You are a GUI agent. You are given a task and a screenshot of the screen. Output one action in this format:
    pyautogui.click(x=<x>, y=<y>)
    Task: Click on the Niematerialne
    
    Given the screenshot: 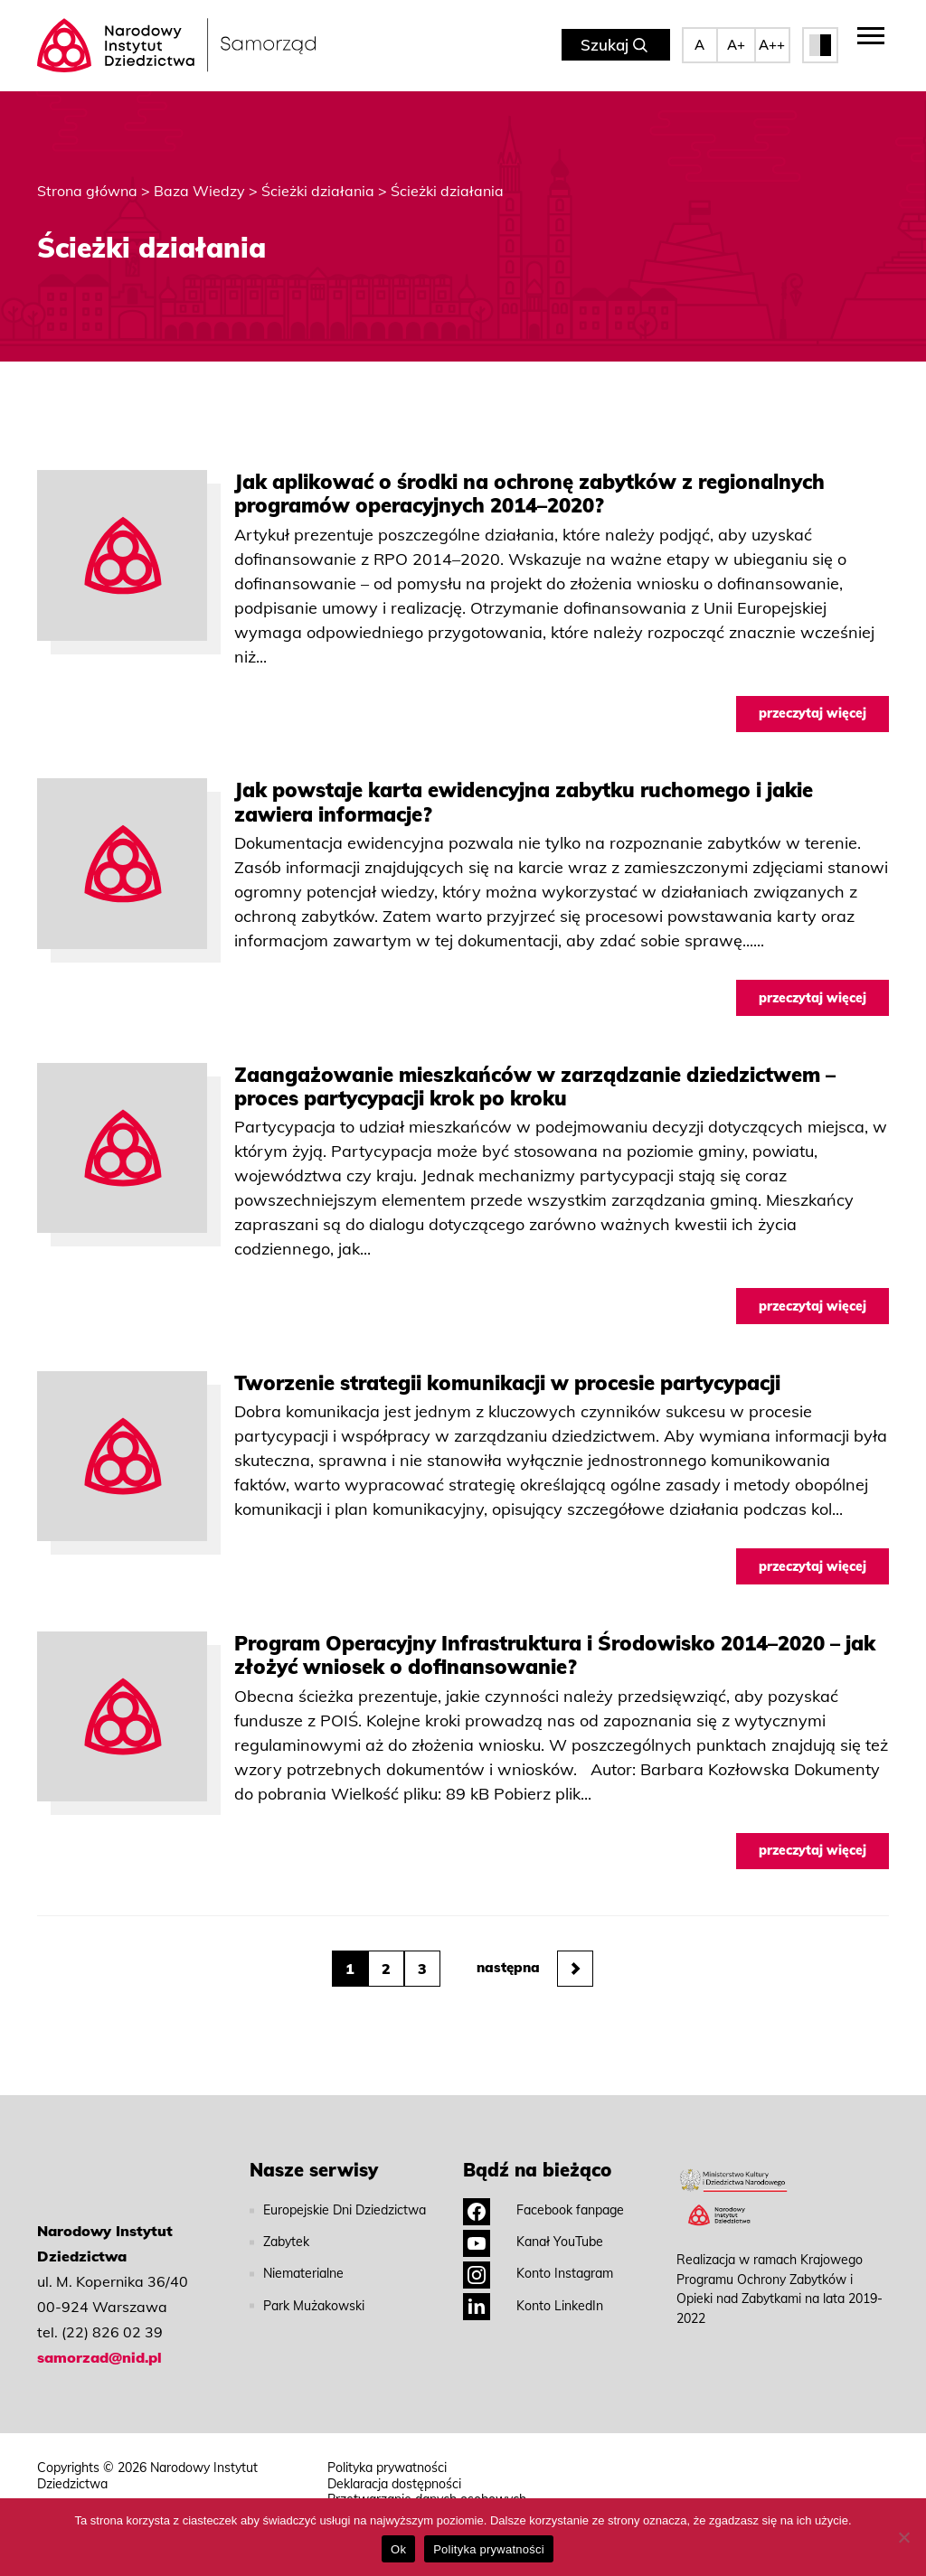 What is the action you would take?
    pyautogui.click(x=303, y=2267)
    